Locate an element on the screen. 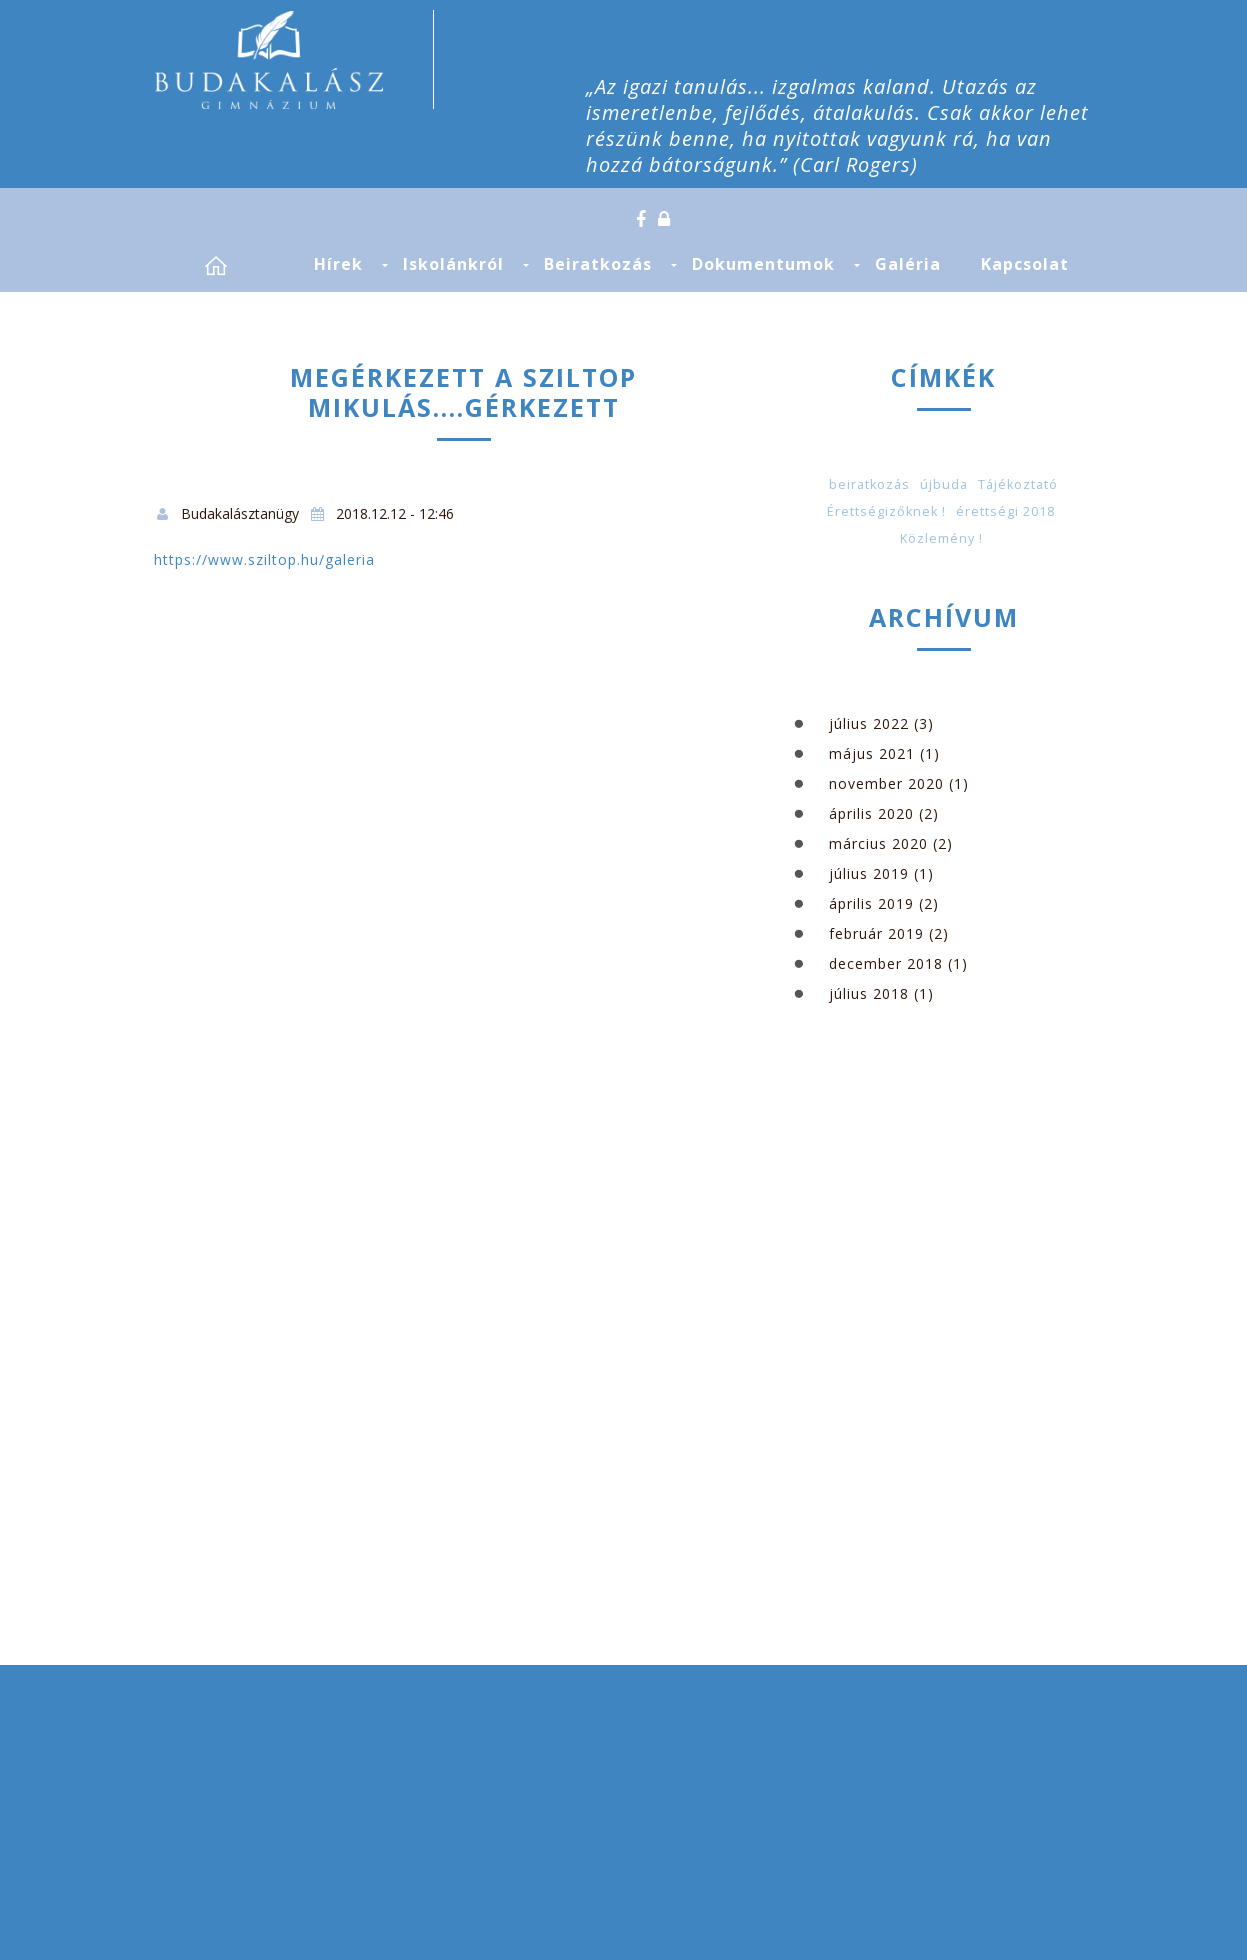  Beiratkozás is located at coordinates (598, 264).